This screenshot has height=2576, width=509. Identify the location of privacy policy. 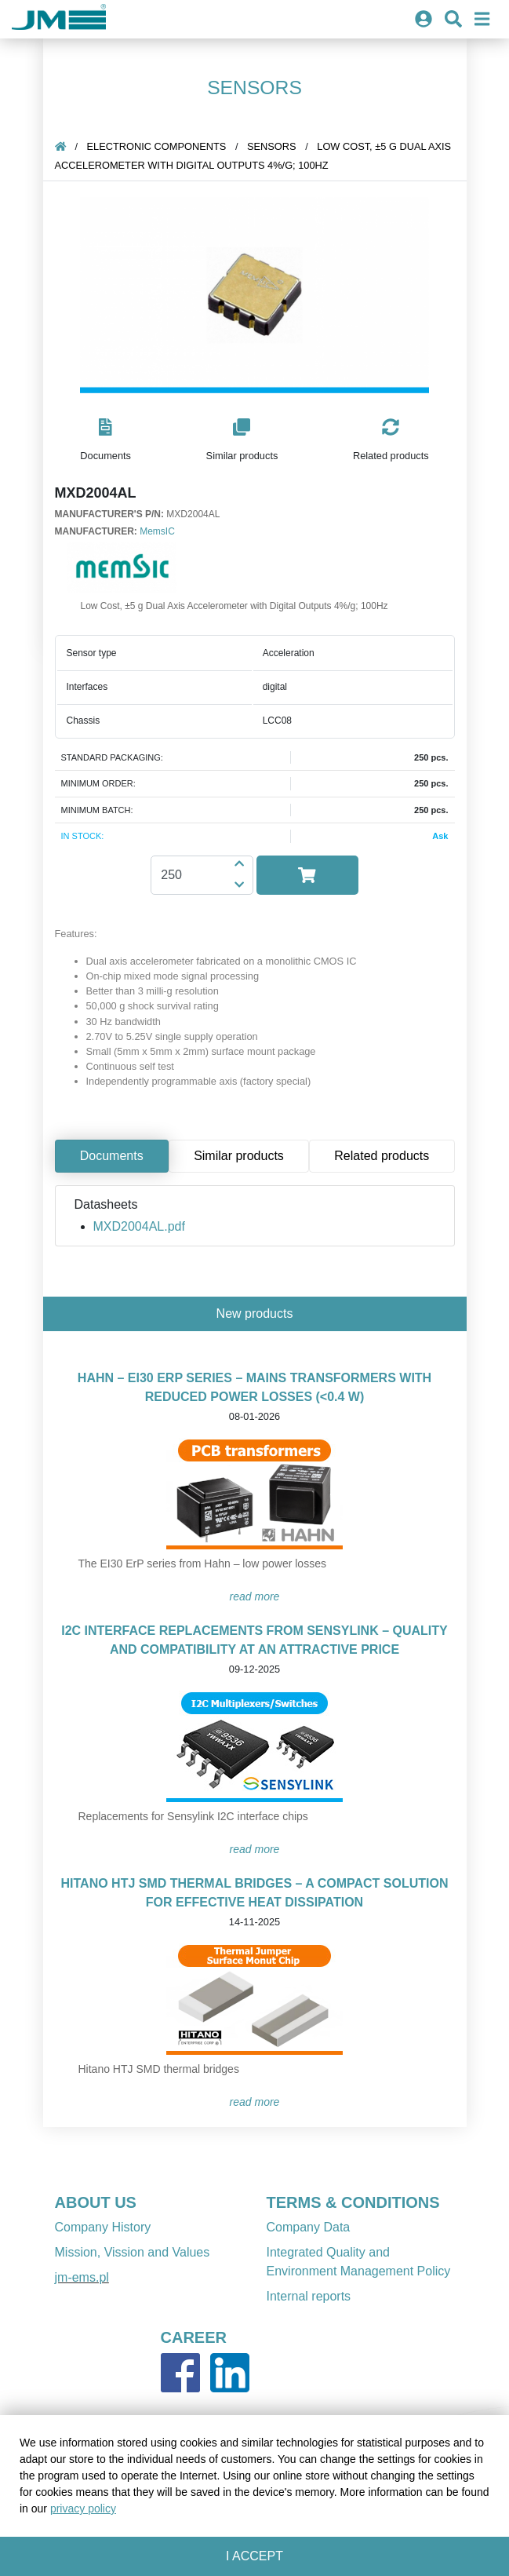
(83, 2508).